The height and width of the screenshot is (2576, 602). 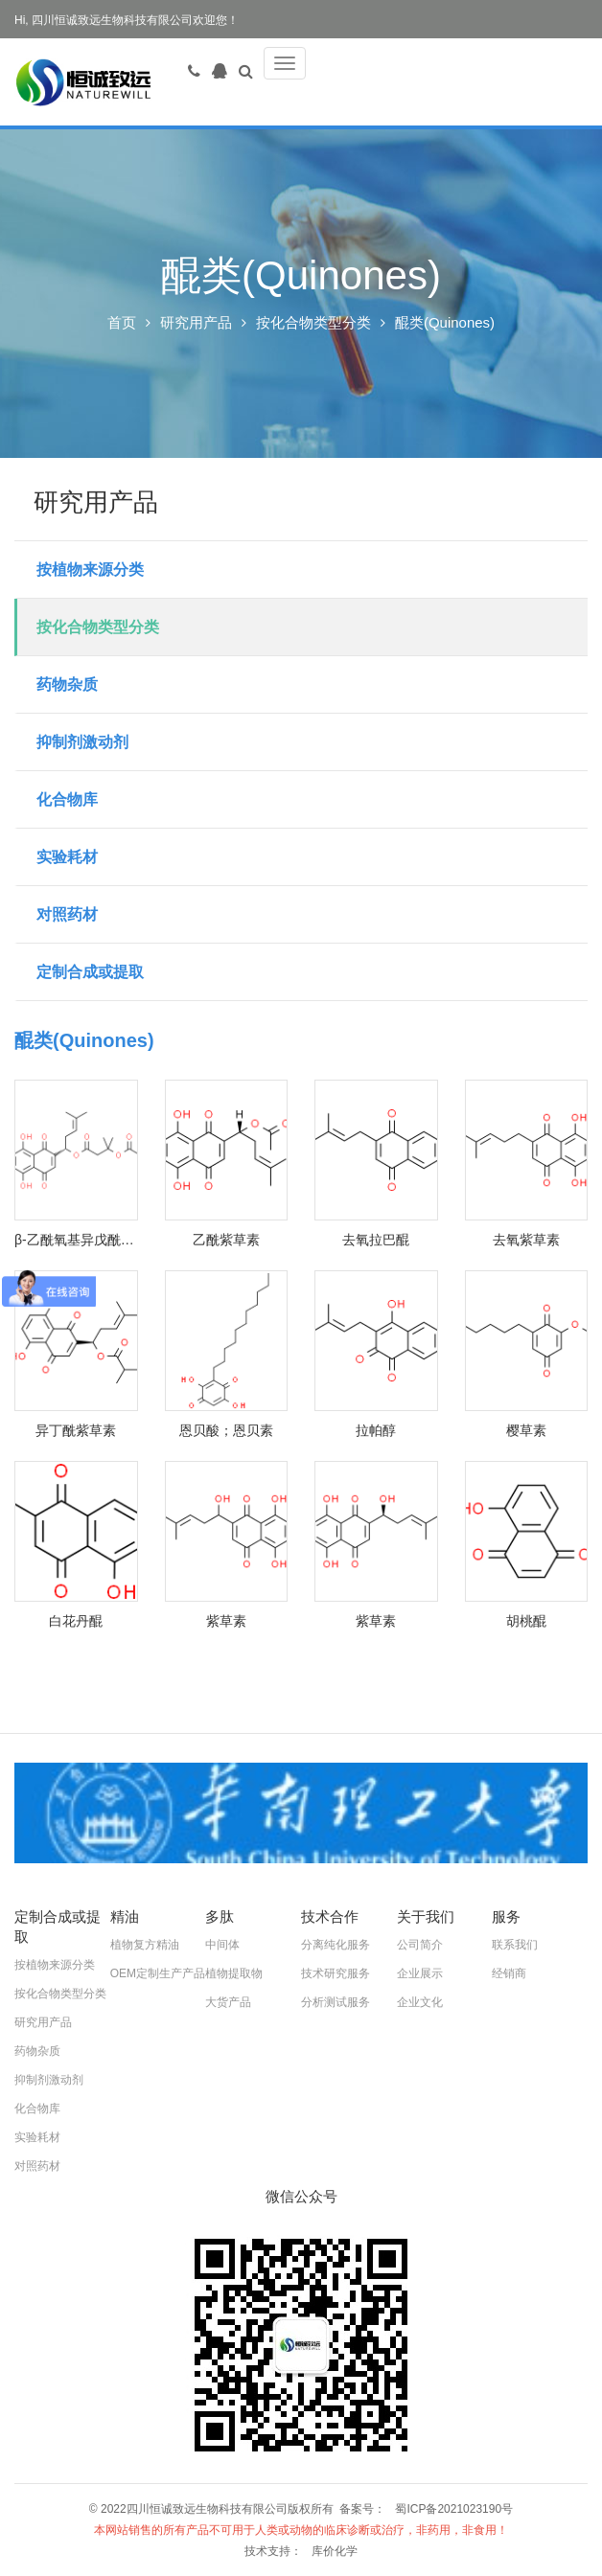 What do you see at coordinates (420, 1973) in the screenshot?
I see `企业展示` at bounding box center [420, 1973].